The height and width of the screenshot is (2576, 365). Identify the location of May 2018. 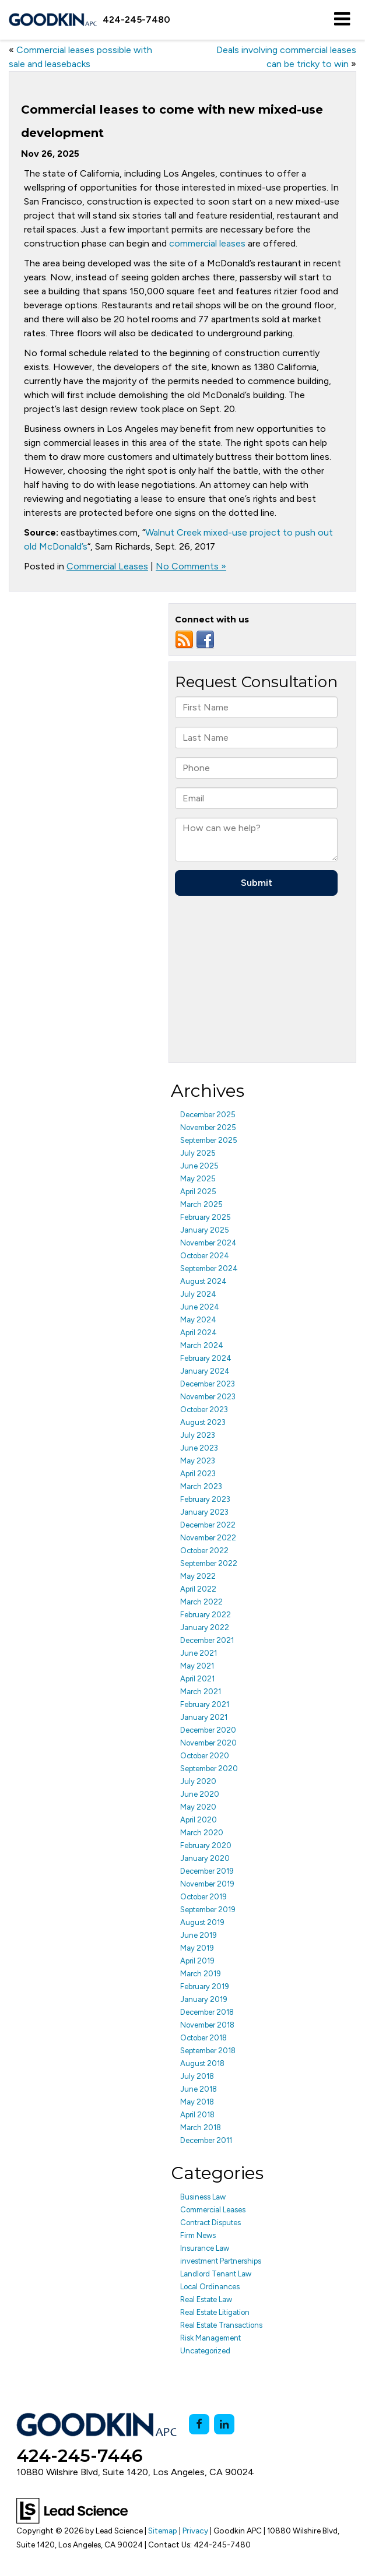
(197, 2102).